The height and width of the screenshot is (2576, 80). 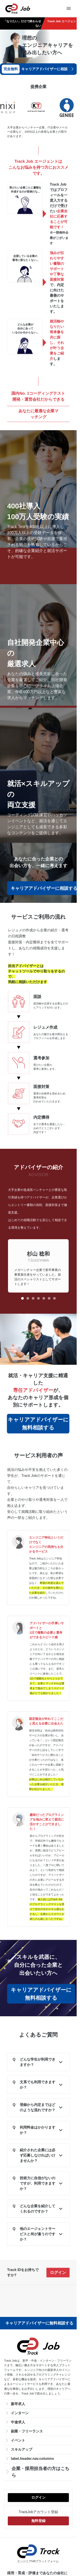 I want to click on スキルアップ, so click(x=21, y=2449).